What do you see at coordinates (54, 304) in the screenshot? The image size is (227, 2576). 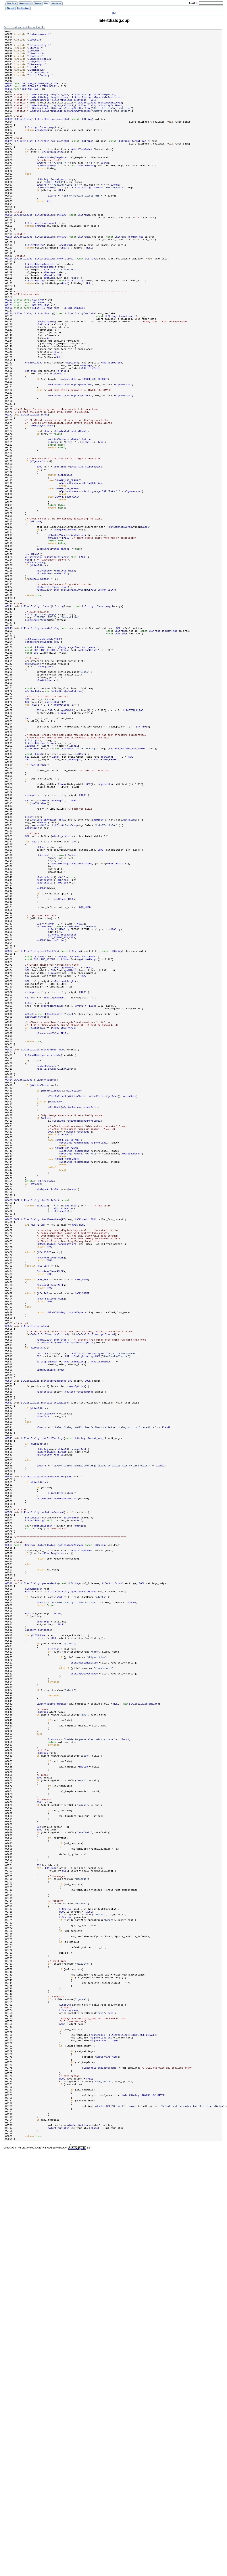 I see `LLAlertDialog::showCritical` at bounding box center [54, 304].